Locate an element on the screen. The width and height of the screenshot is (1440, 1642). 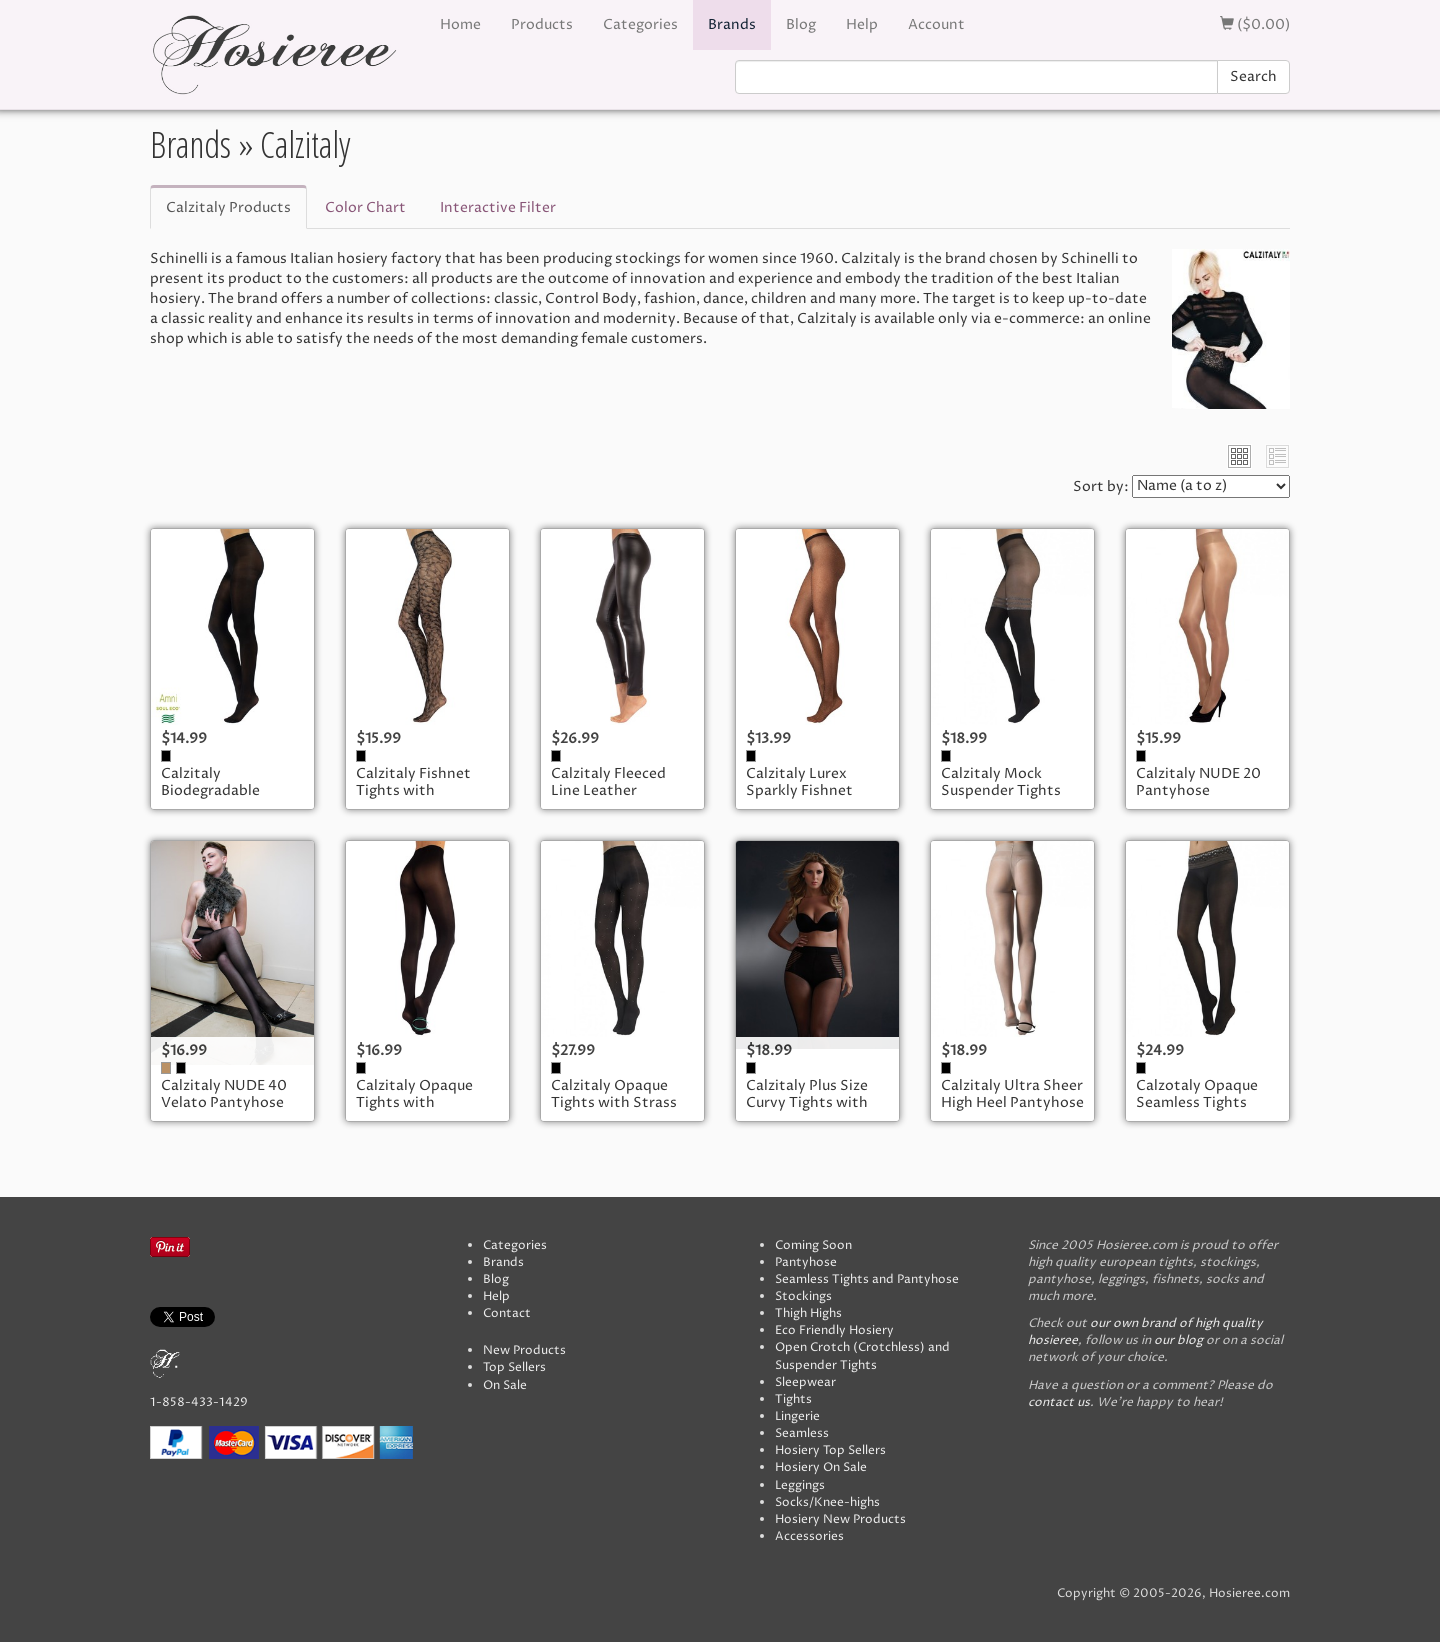
Seamless Tights and Pantyhose is located at coordinates (867, 1279).